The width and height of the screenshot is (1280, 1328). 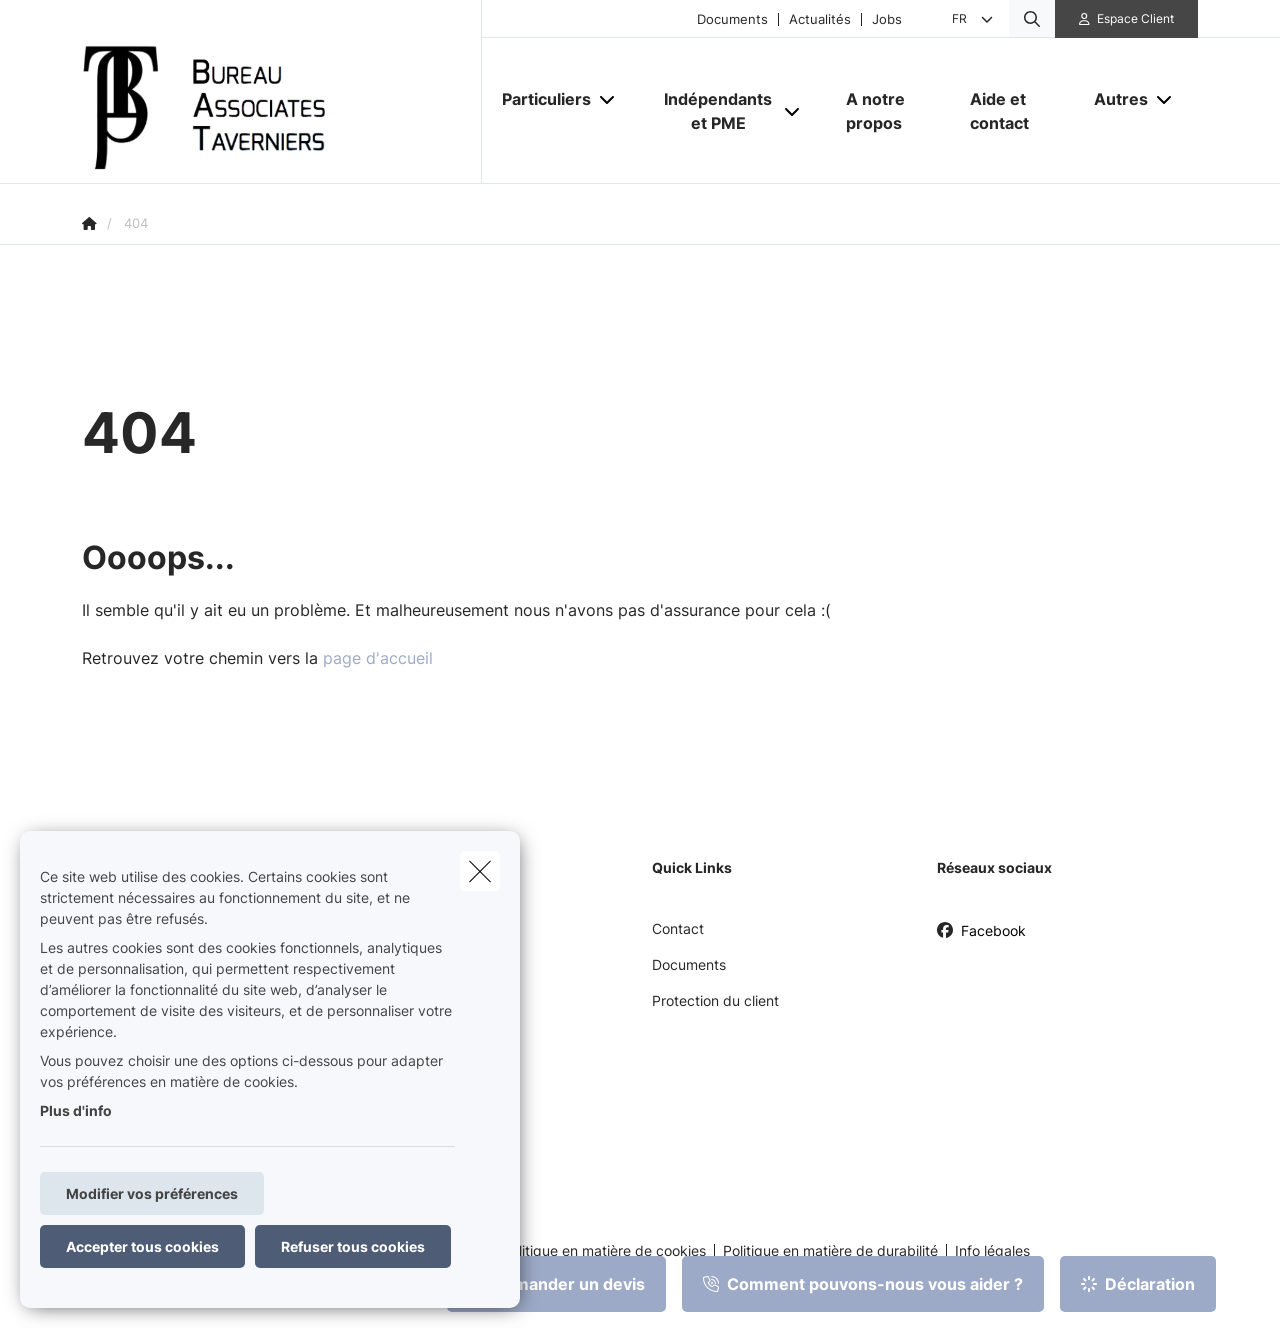 What do you see at coordinates (820, 19) in the screenshot?
I see `Actualités` at bounding box center [820, 19].